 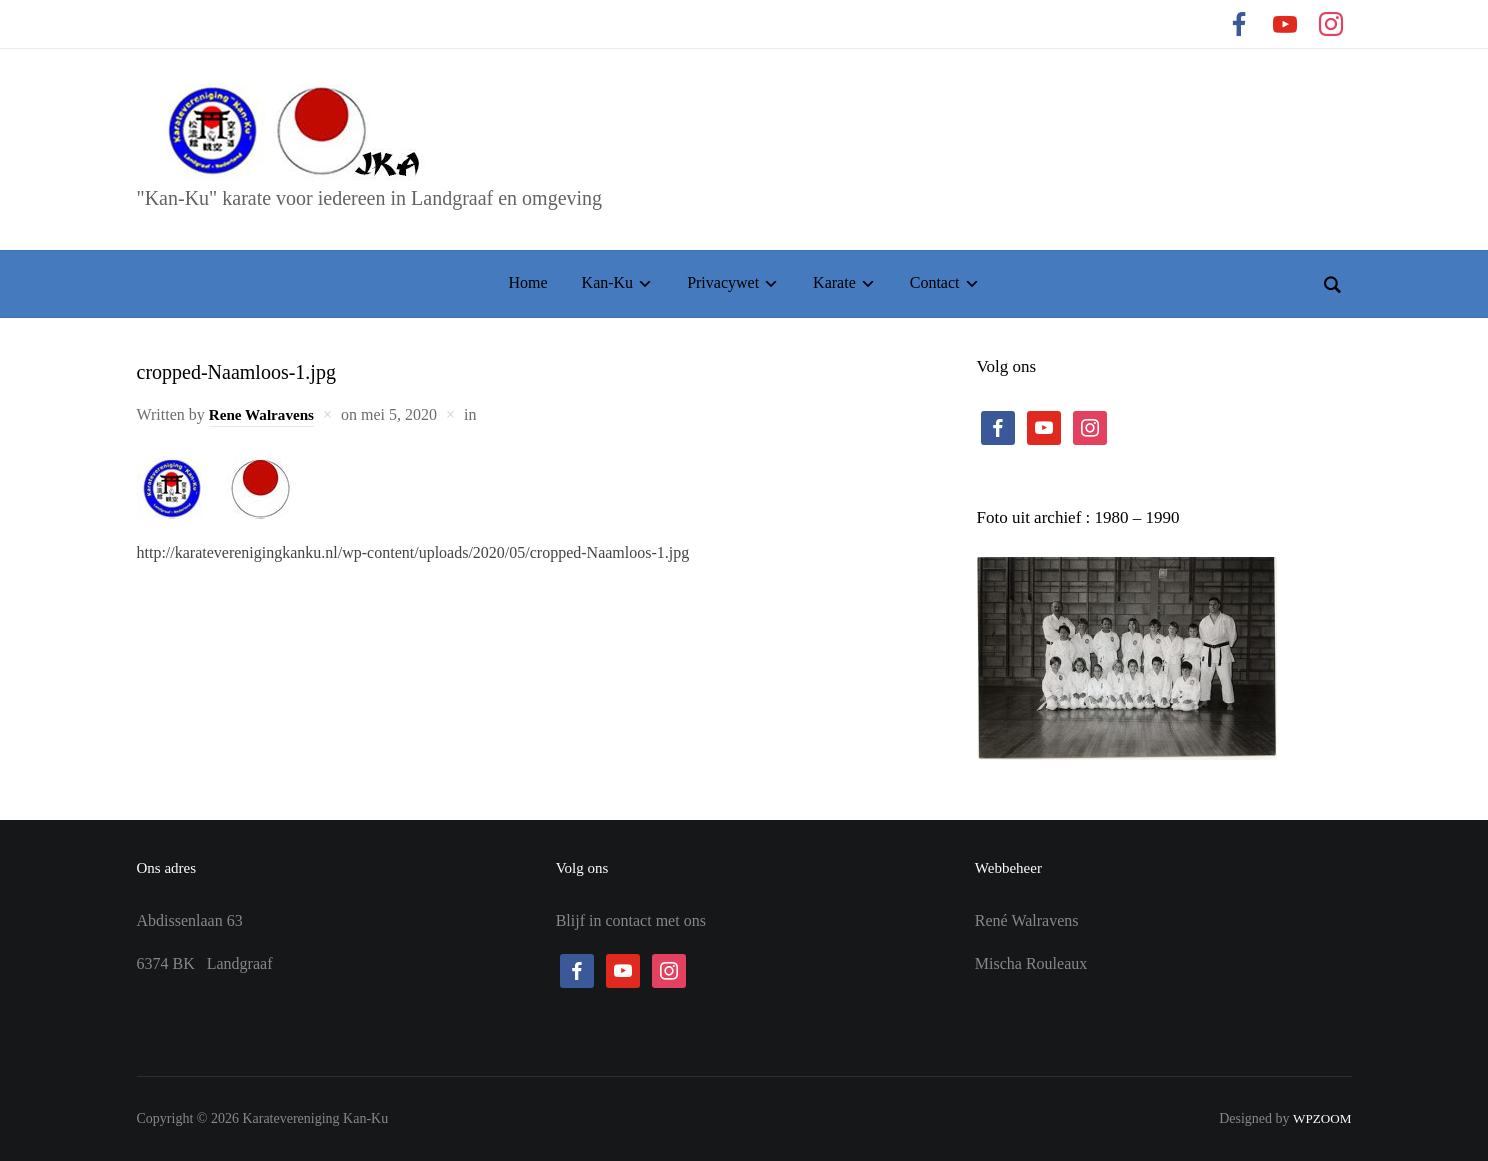 What do you see at coordinates (723, 282) in the screenshot?
I see `Privacywet` at bounding box center [723, 282].